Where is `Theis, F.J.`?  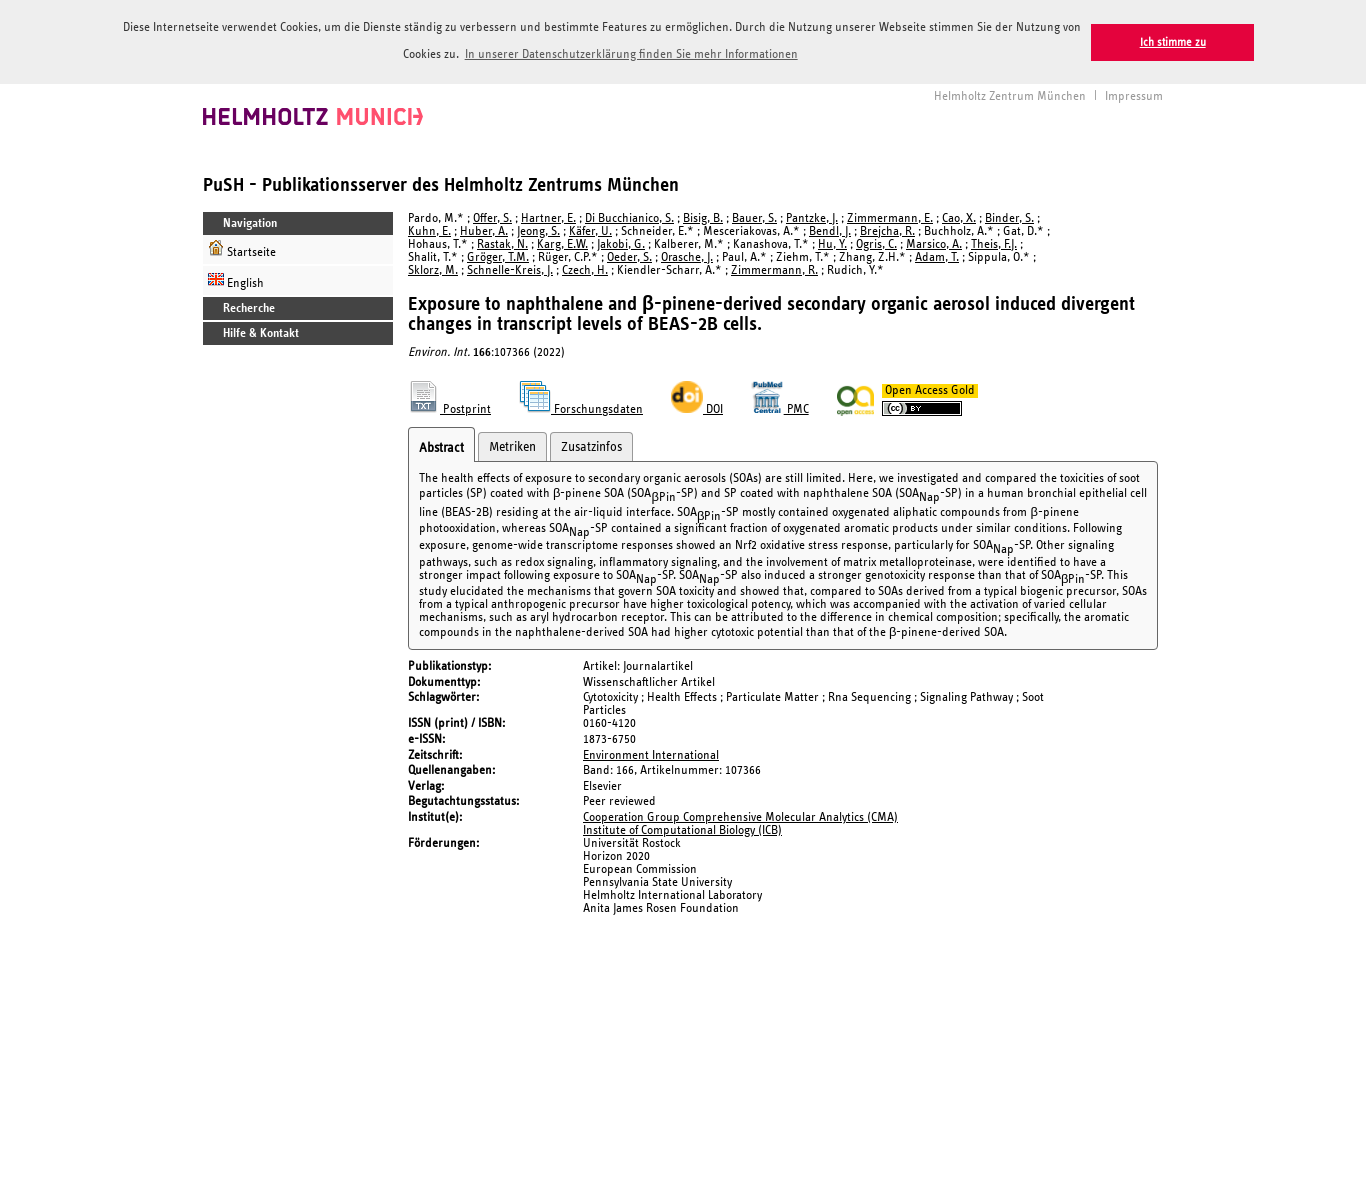 Theis, F.J. is located at coordinates (994, 242).